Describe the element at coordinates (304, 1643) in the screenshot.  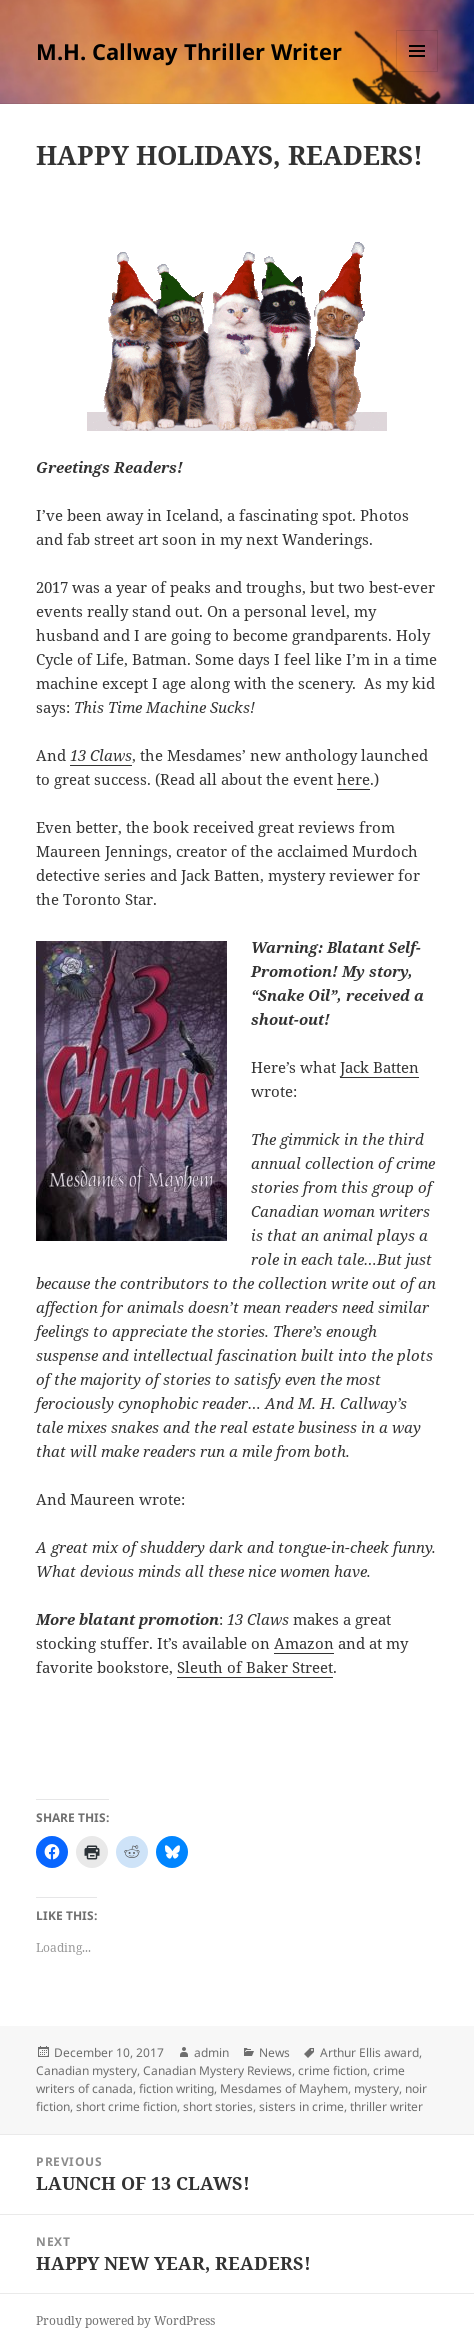
I see `Amazon` at that location.